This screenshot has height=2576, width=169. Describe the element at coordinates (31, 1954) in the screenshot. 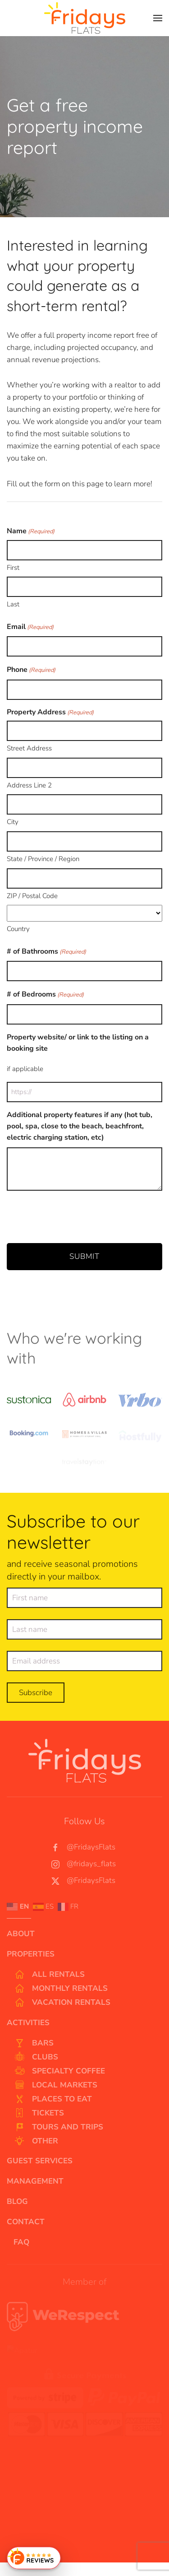

I see `Properties` at that location.